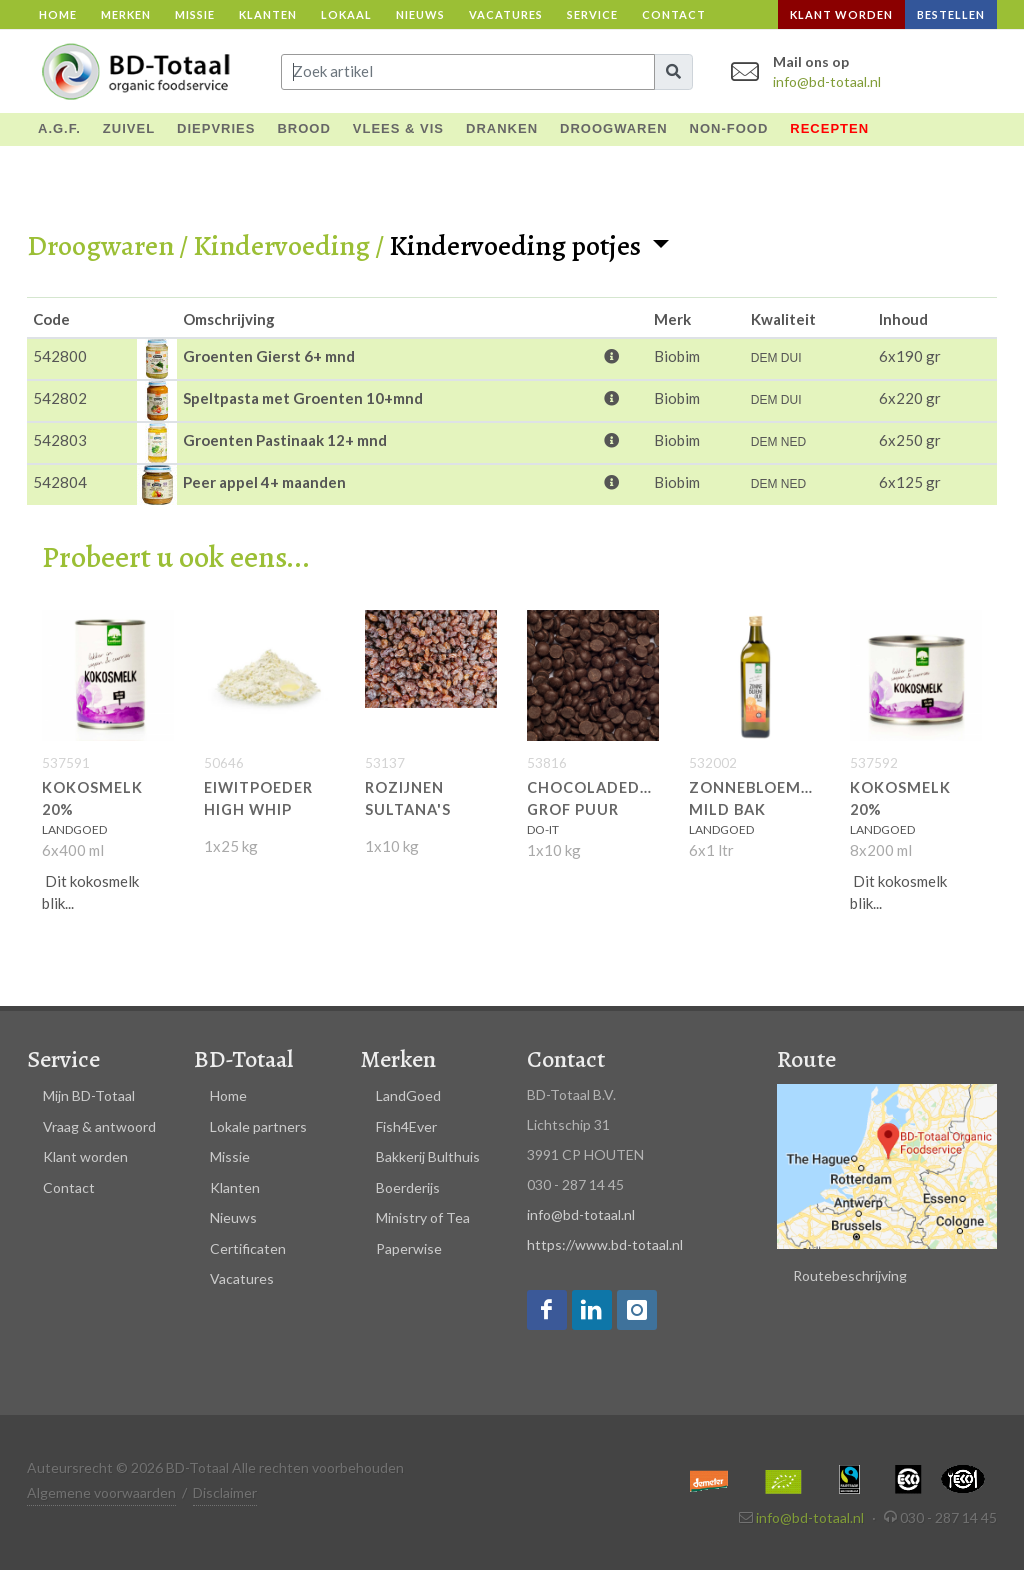  What do you see at coordinates (126, 14) in the screenshot?
I see `Merken` at bounding box center [126, 14].